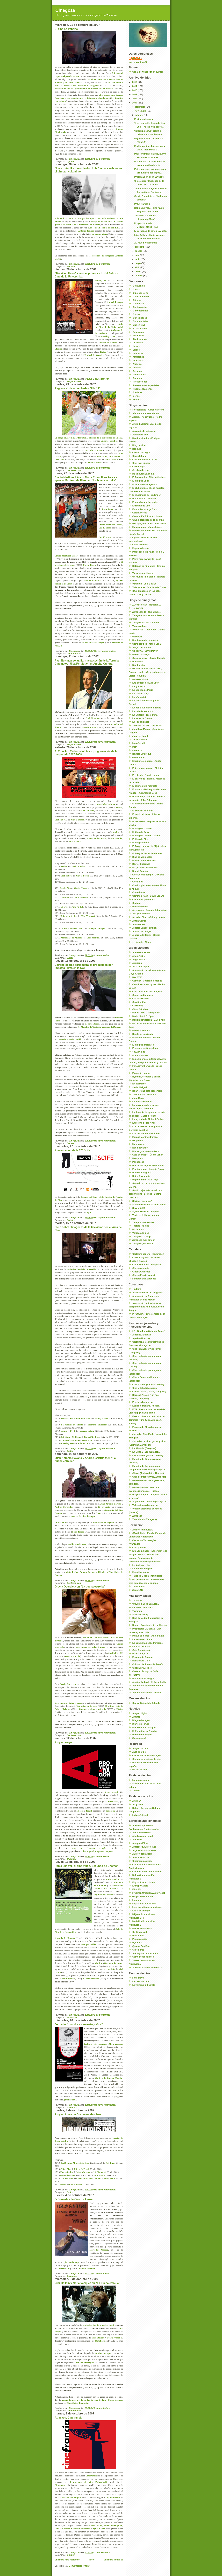 This screenshot has width=222, height=2576. I want to click on Noticias, so click(71, 266).